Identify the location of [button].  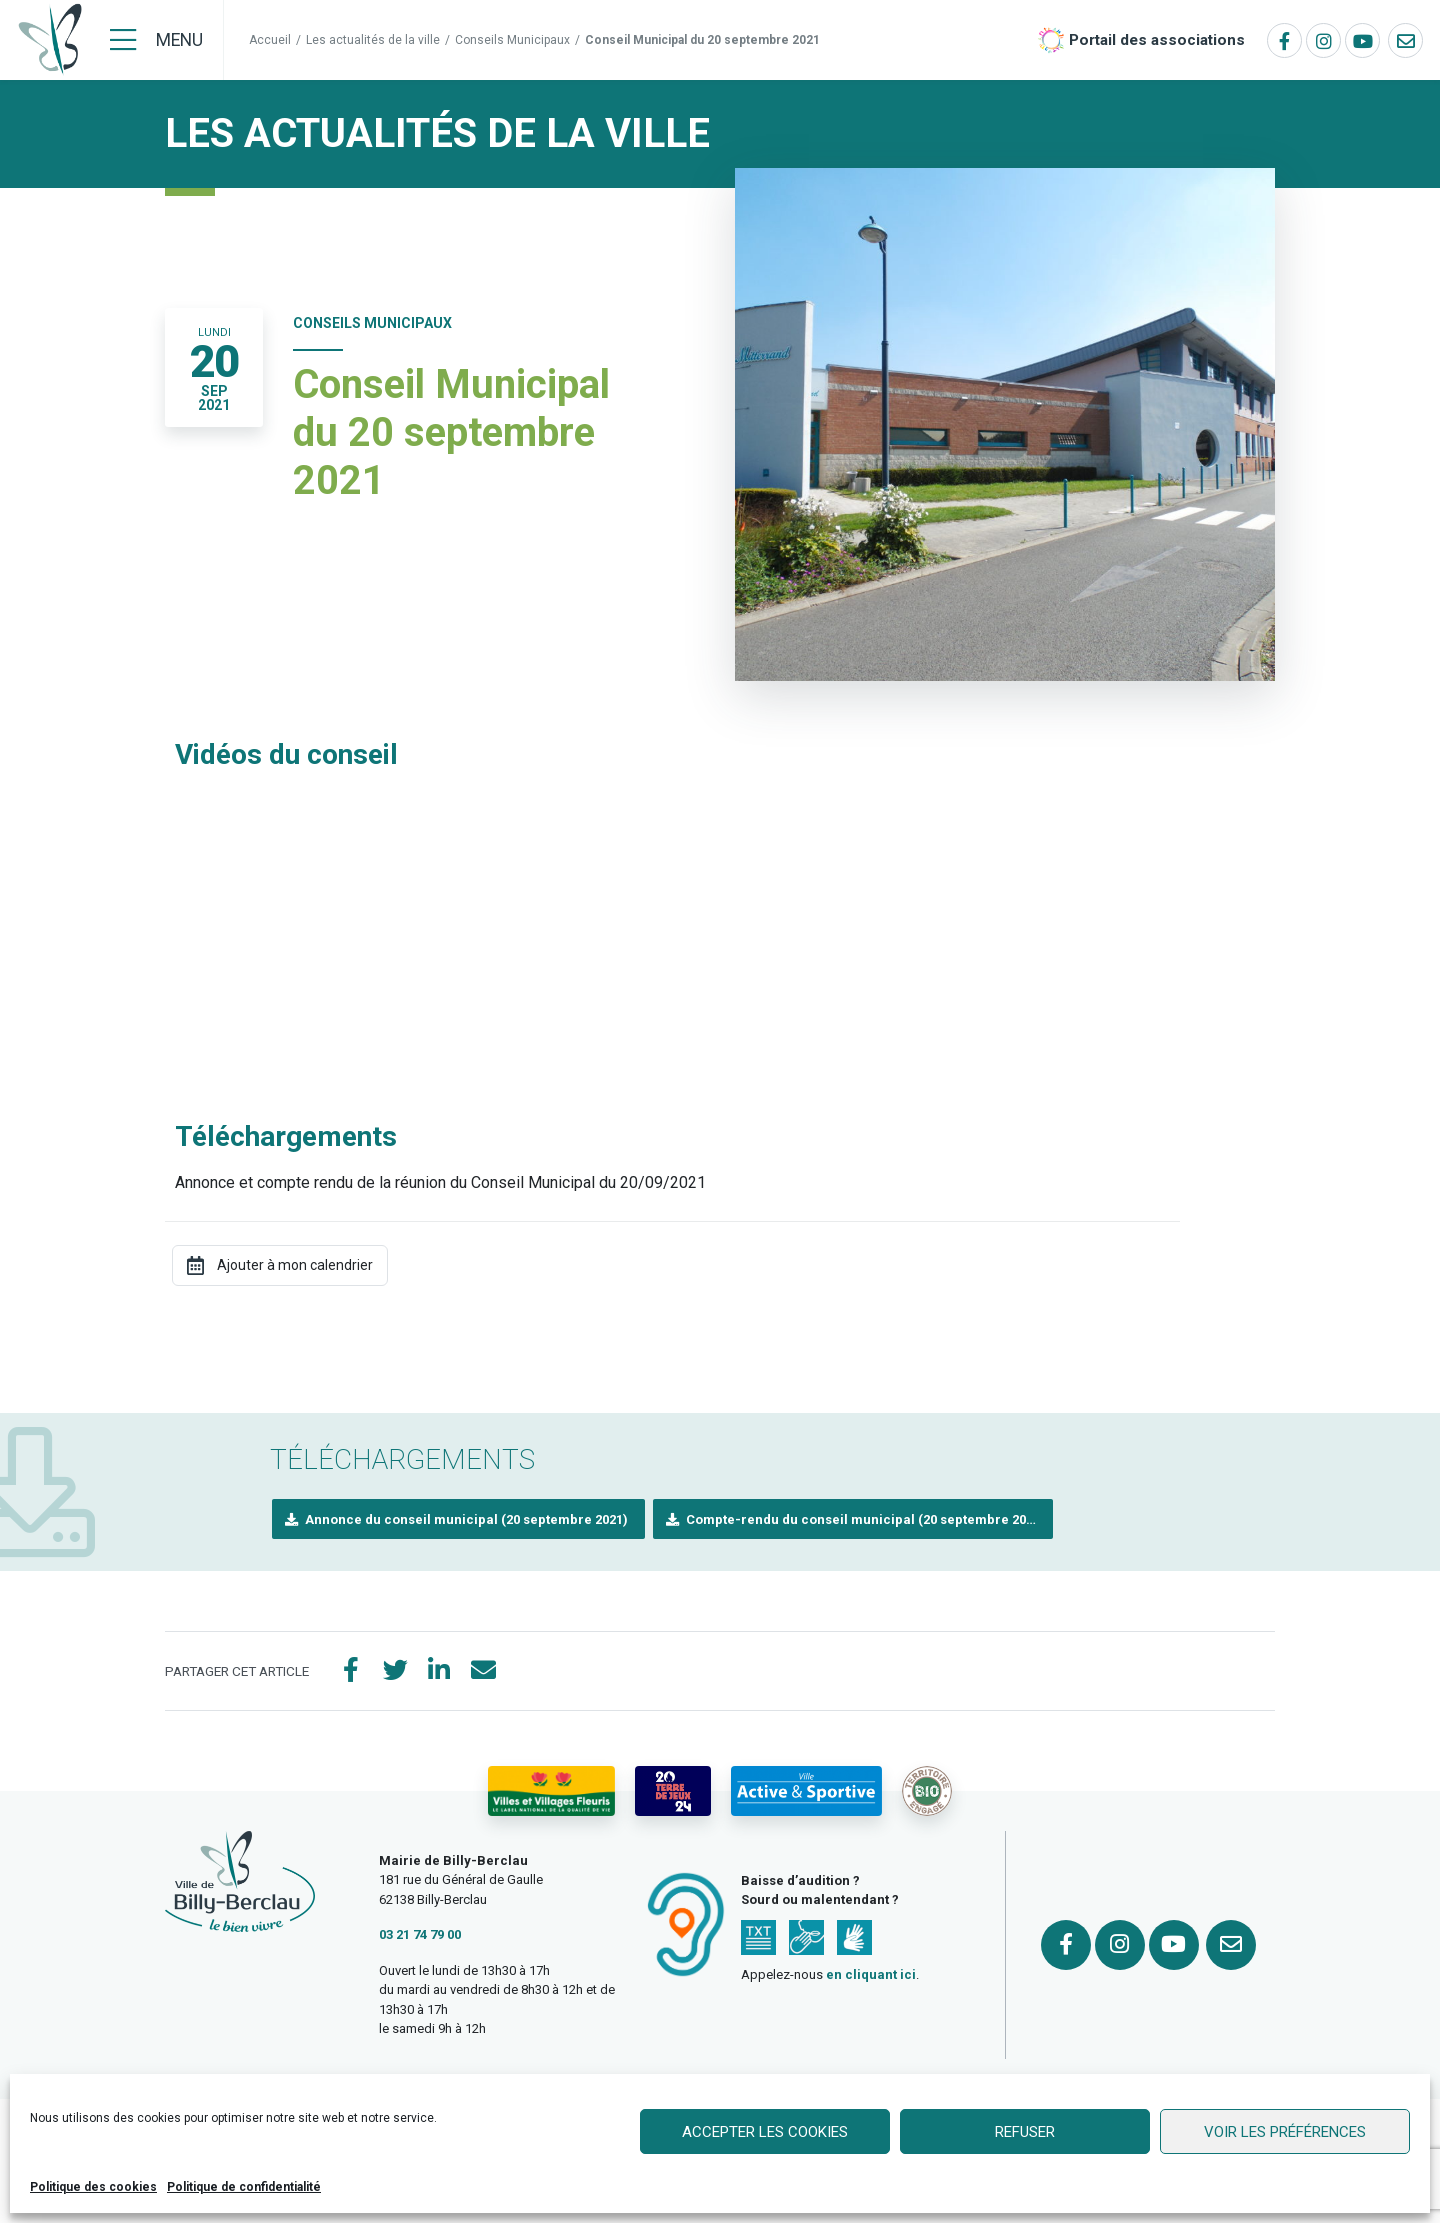
(458, 1519).